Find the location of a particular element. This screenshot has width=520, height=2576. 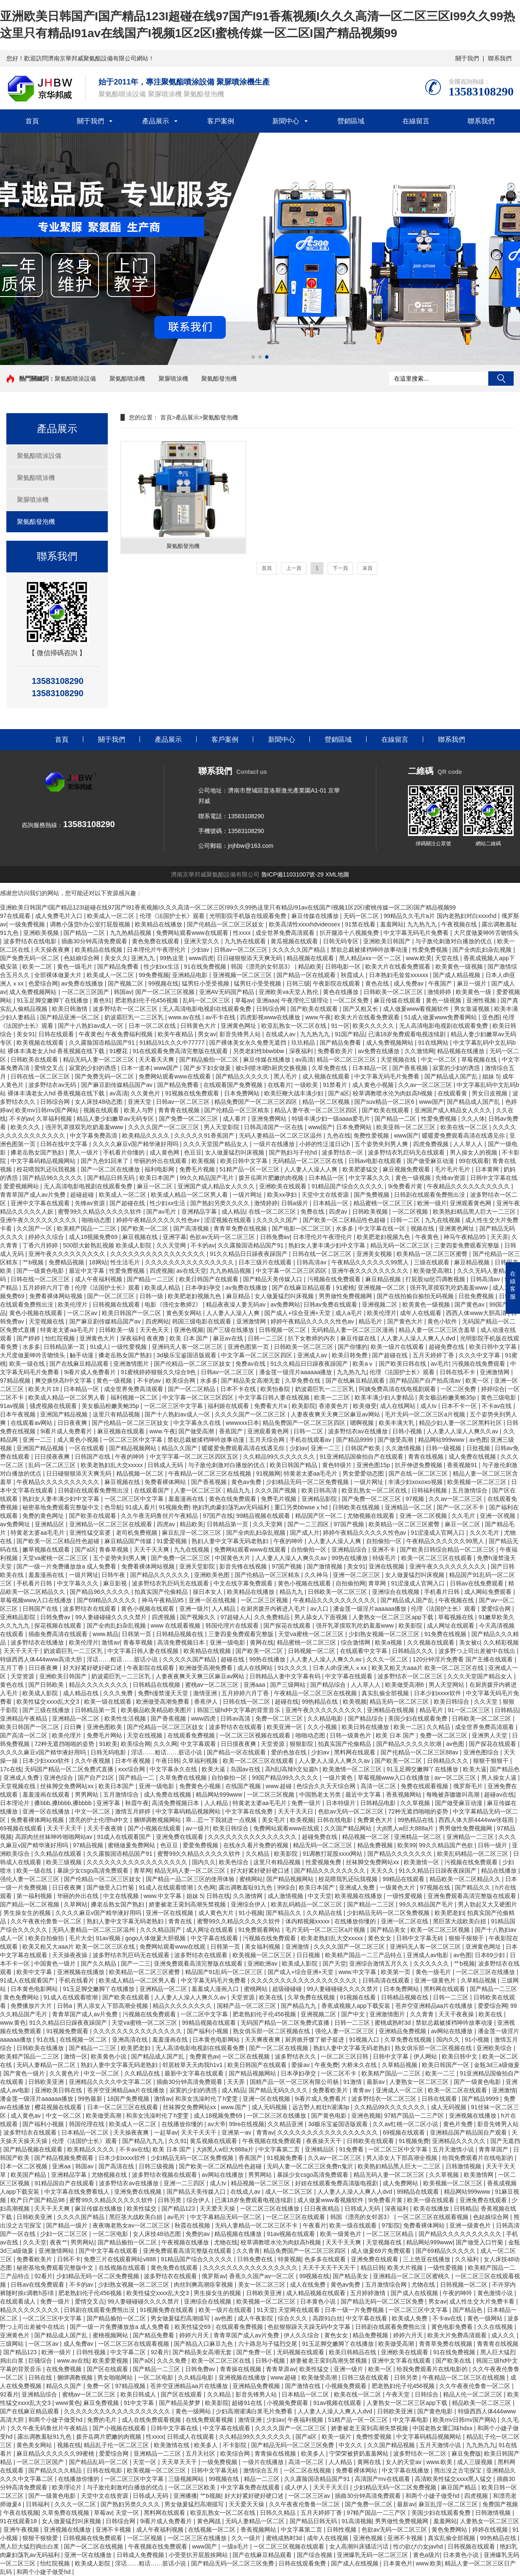

免费网站观看www在线观 is located at coordinates (287, 1828).